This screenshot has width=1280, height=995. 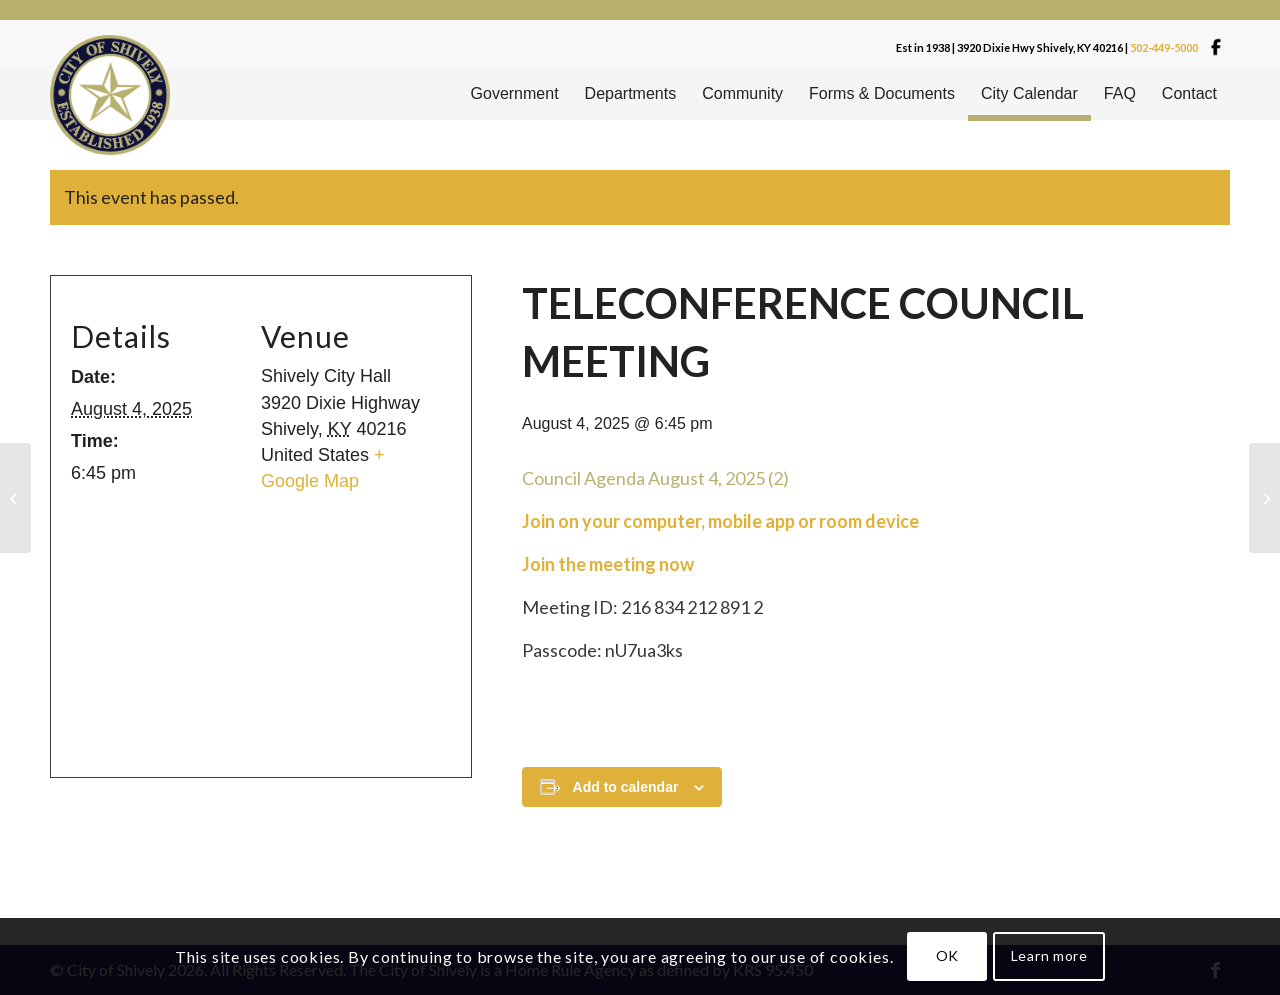 What do you see at coordinates (1264, 498) in the screenshot?
I see `[CHAIR YOGA]` at bounding box center [1264, 498].